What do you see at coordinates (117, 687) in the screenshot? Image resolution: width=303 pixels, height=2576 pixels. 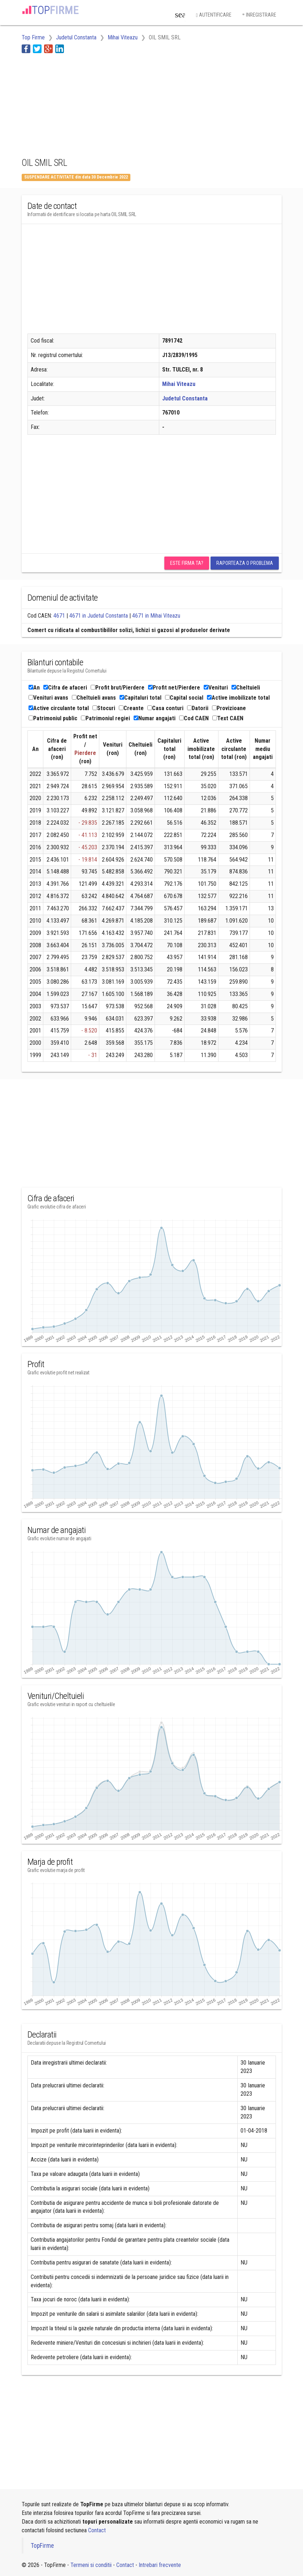 I see `Profit brut/Pierdere` at bounding box center [117, 687].